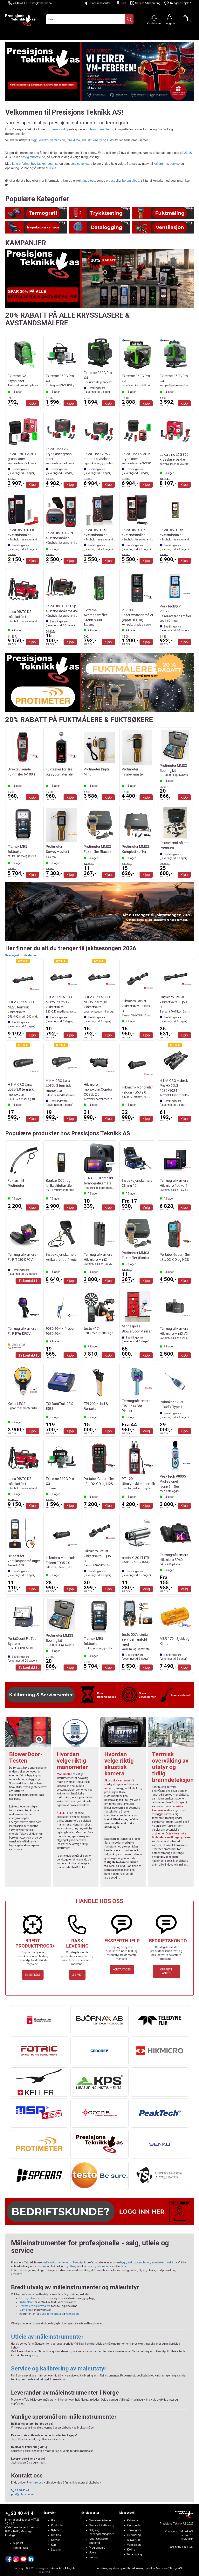 The height and width of the screenshot is (2576, 199). Describe the element at coordinates (110, 140) in the screenshot. I see `HMS` at that location.